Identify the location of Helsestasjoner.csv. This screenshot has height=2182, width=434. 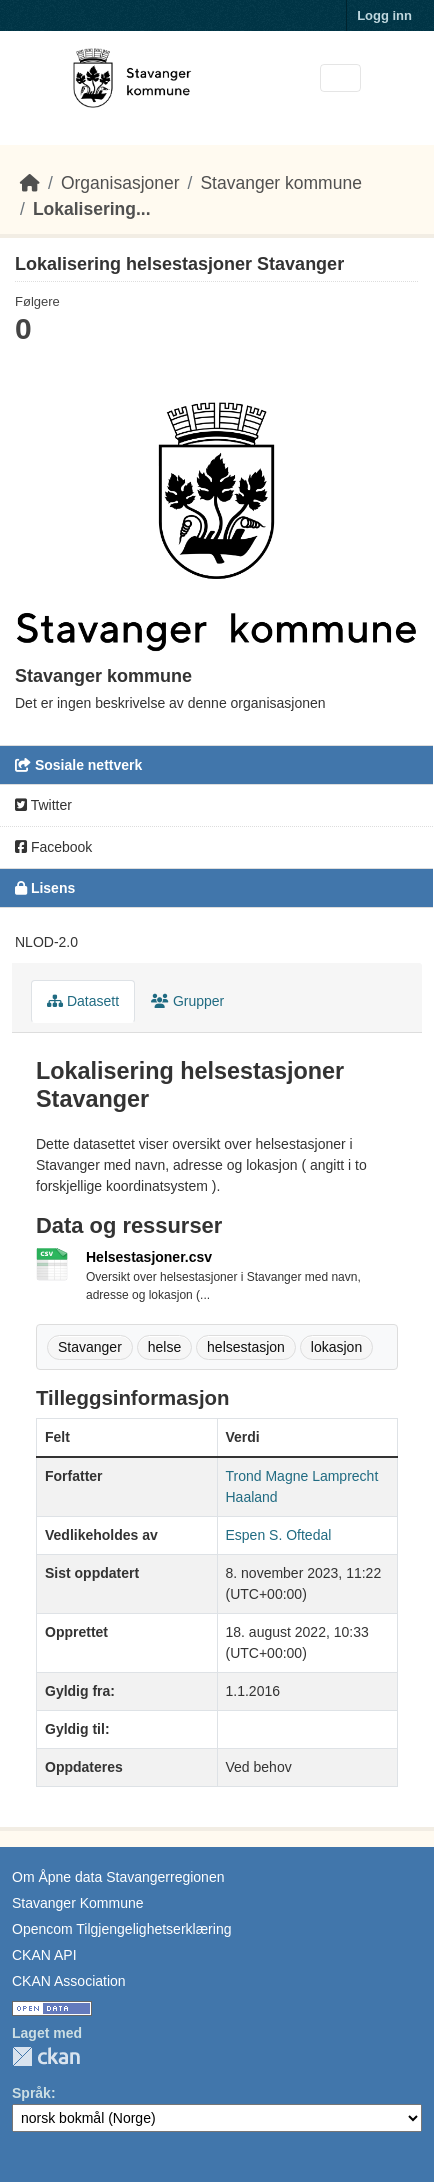
(149, 1257).